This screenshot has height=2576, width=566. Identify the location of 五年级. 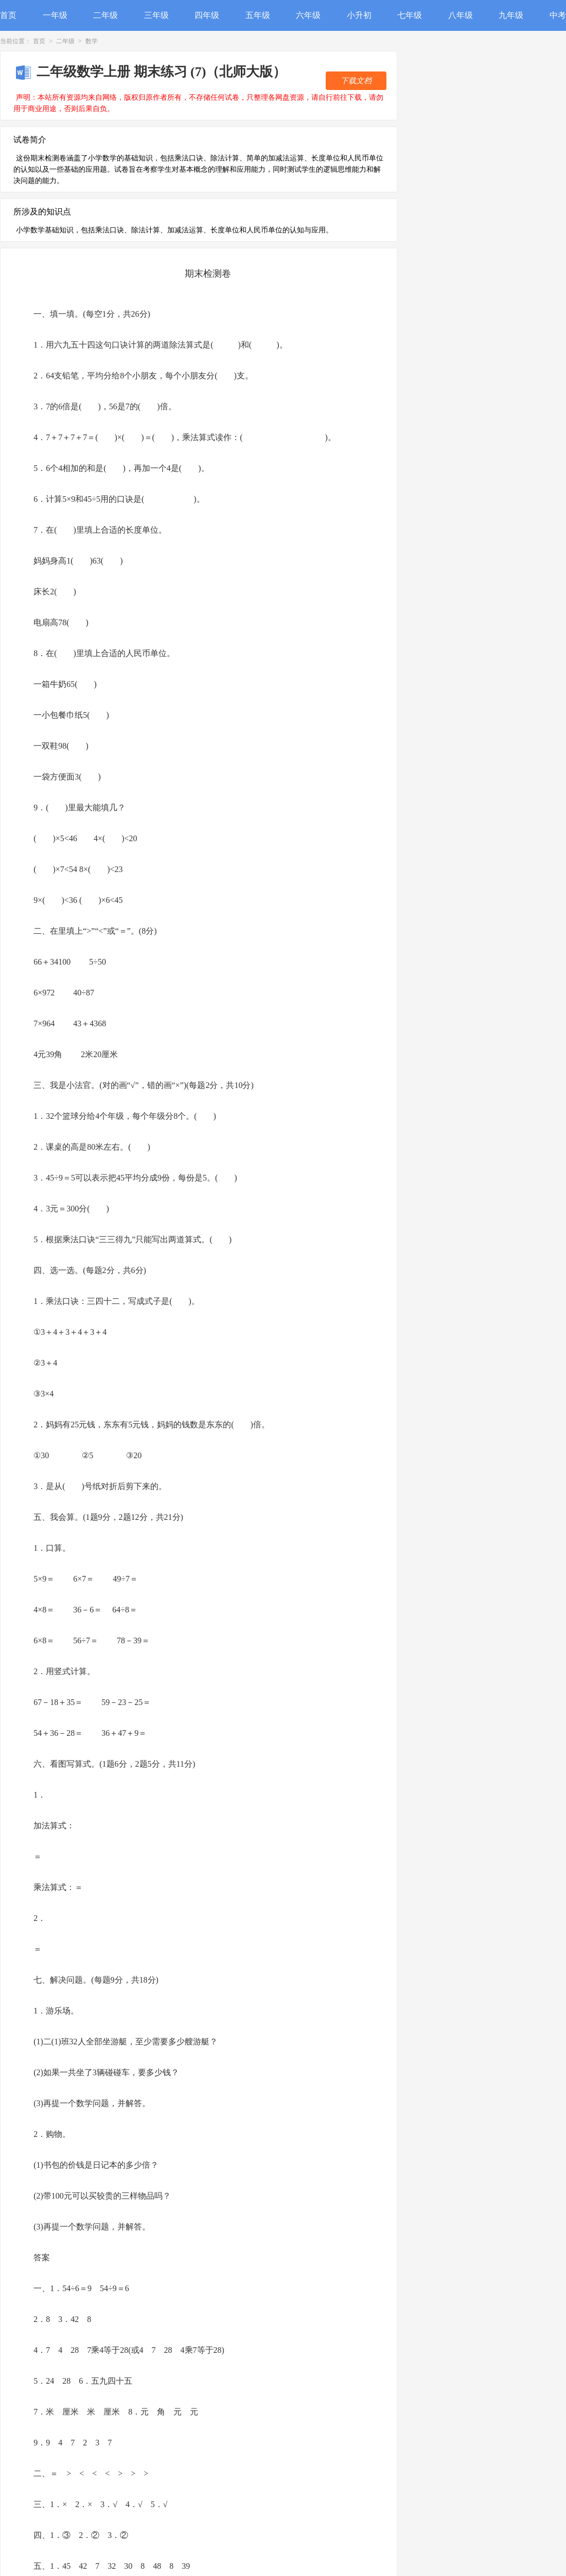
(257, 15).